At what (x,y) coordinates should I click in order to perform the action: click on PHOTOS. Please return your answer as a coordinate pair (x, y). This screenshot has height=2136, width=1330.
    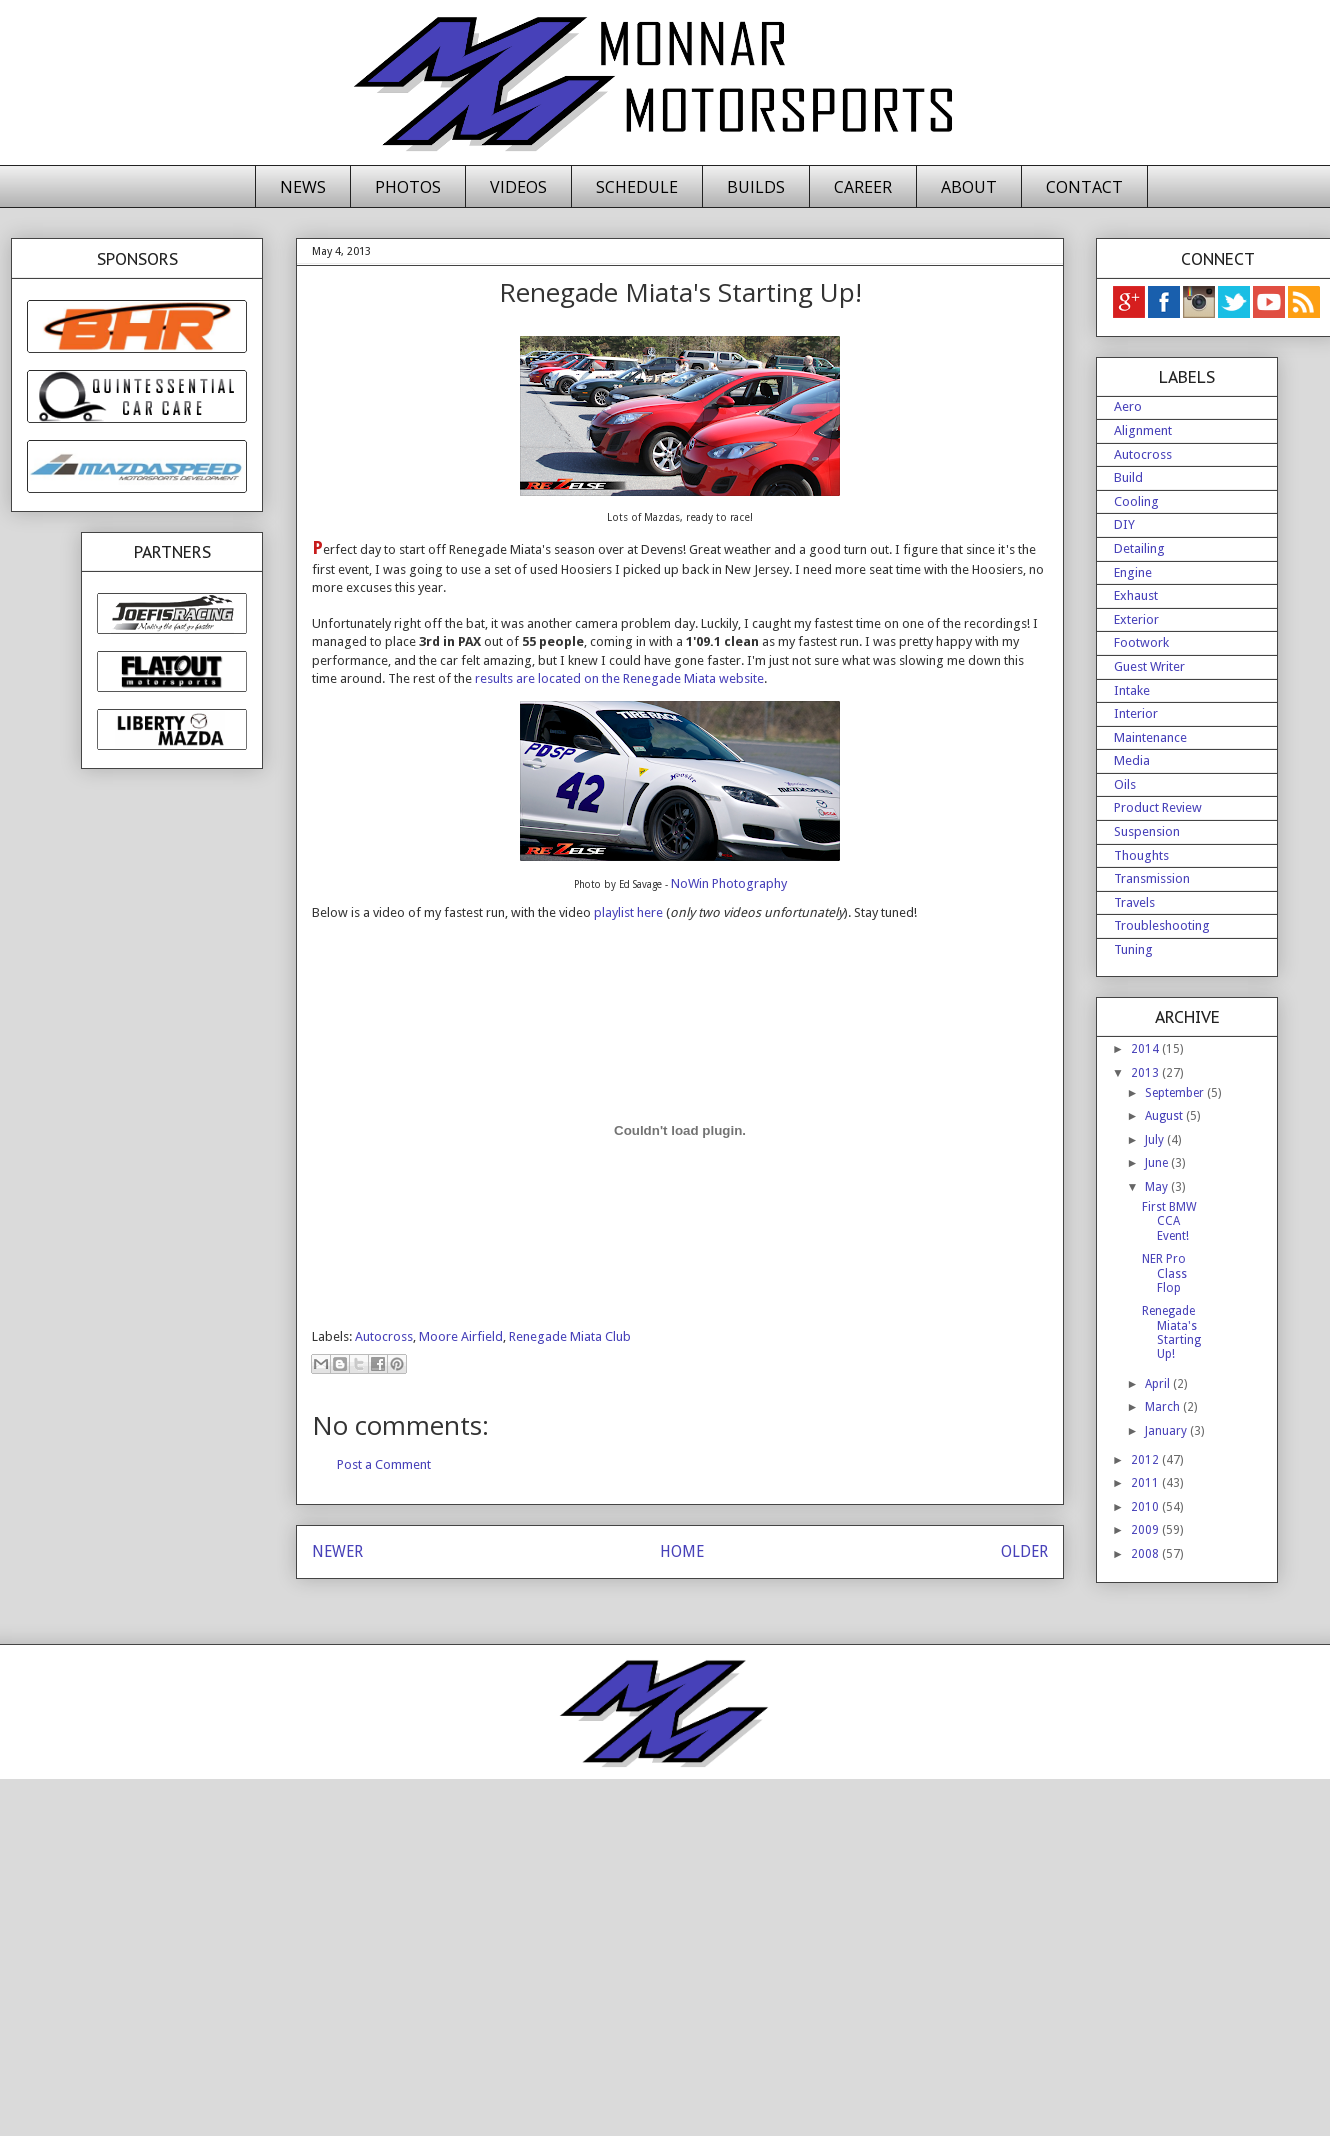
    Looking at the image, I should click on (408, 187).